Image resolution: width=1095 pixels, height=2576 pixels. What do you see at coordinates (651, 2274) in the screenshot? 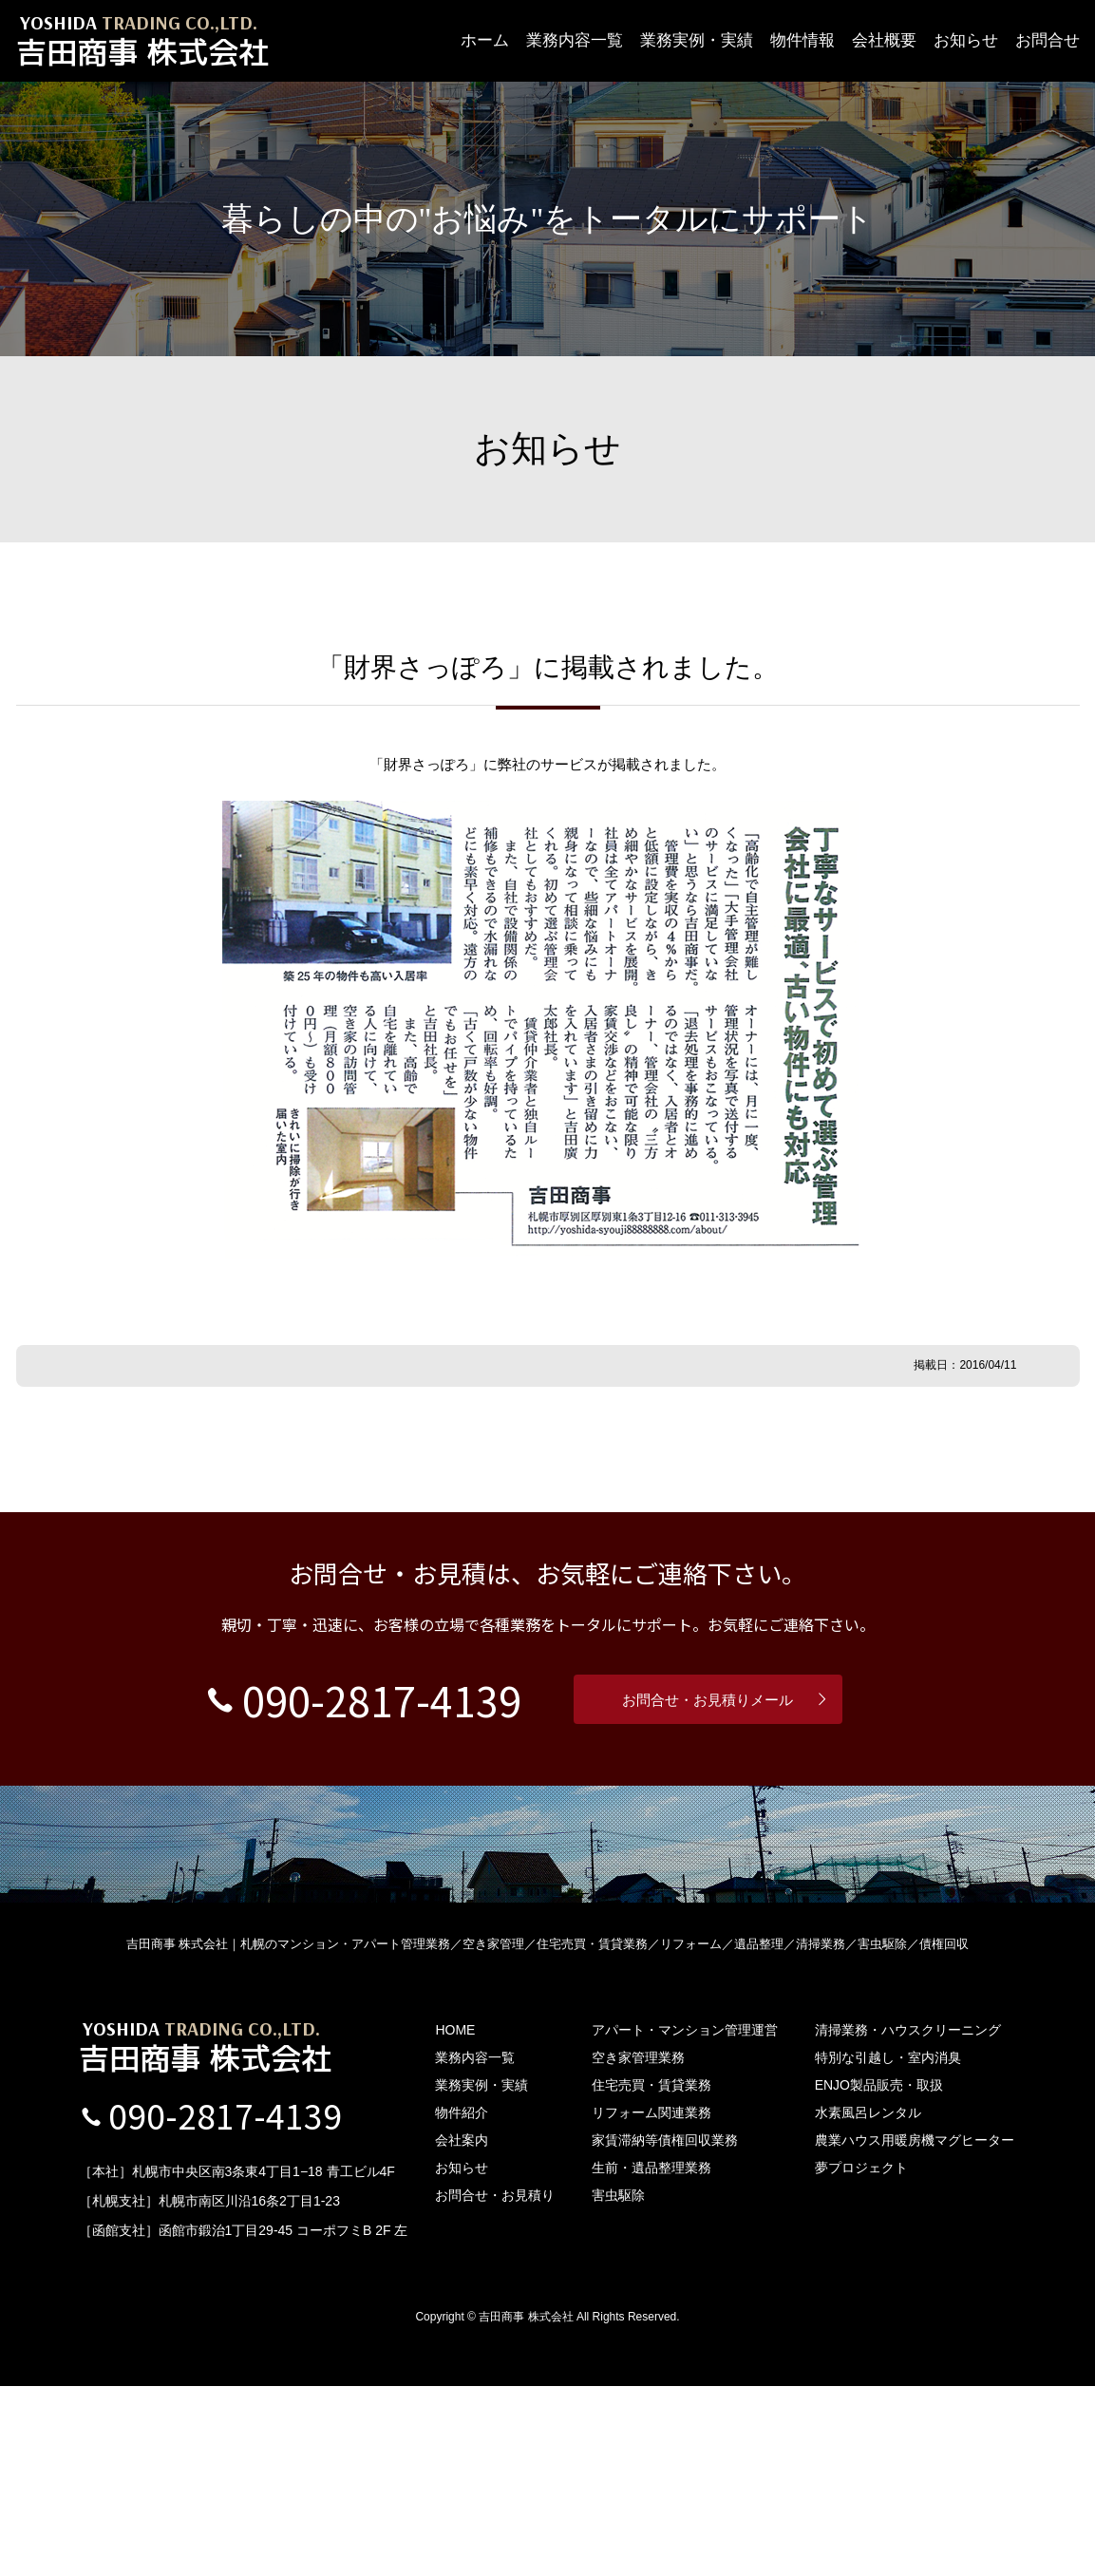
I see `住宅売買・賃貸業務` at bounding box center [651, 2274].